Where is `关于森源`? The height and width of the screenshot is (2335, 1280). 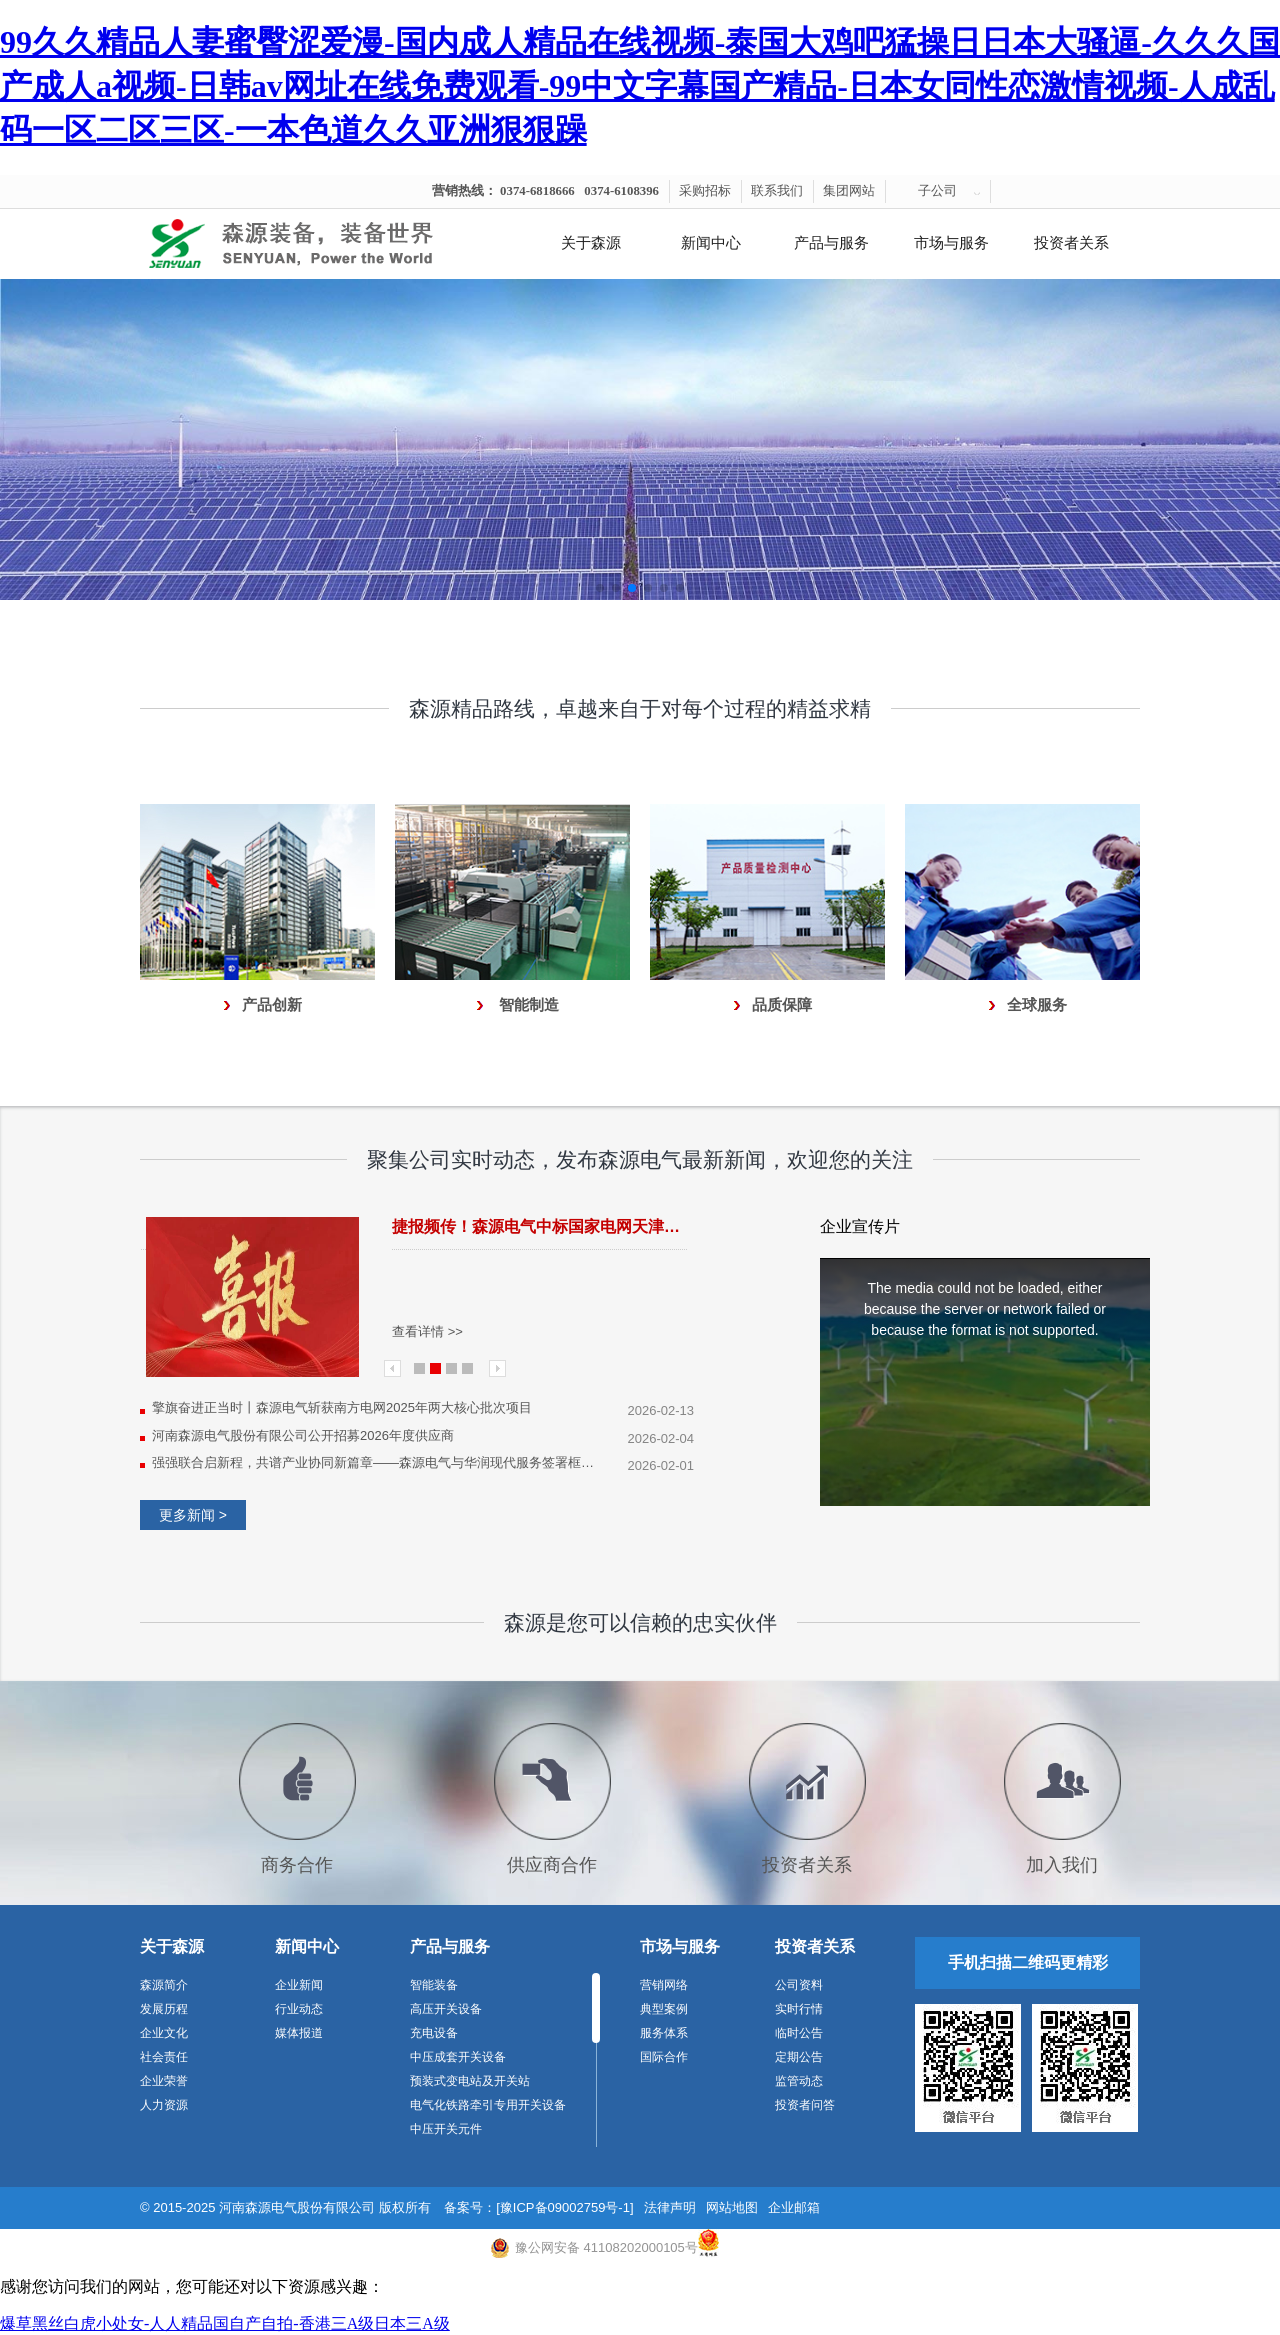
关于森源 is located at coordinates (591, 243).